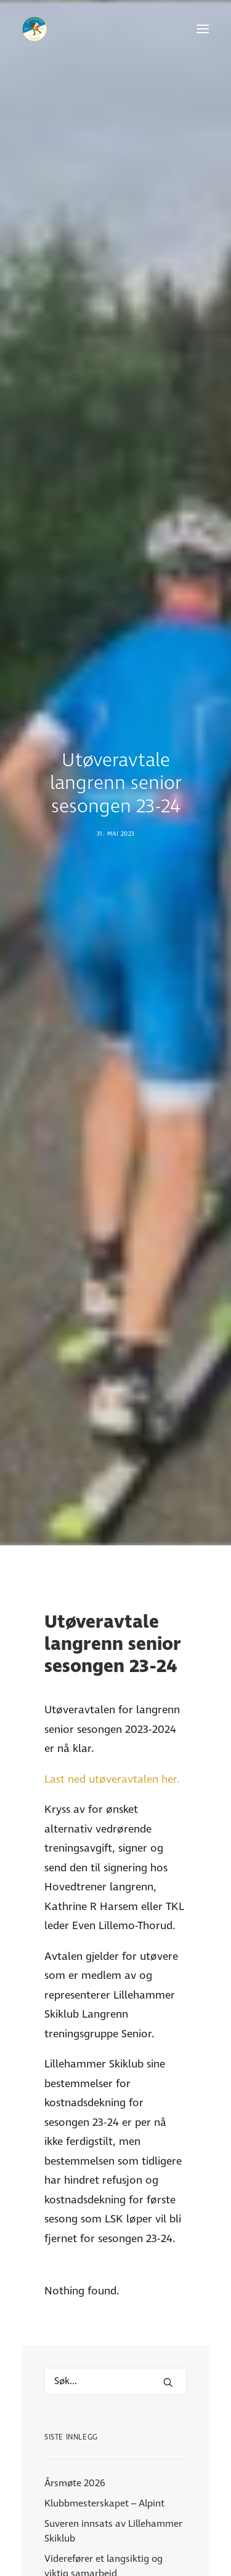 The width and height of the screenshot is (231, 2576). Describe the element at coordinates (112, 1417) in the screenshot. I see `Last ned utøveravtalen her.` at that location.